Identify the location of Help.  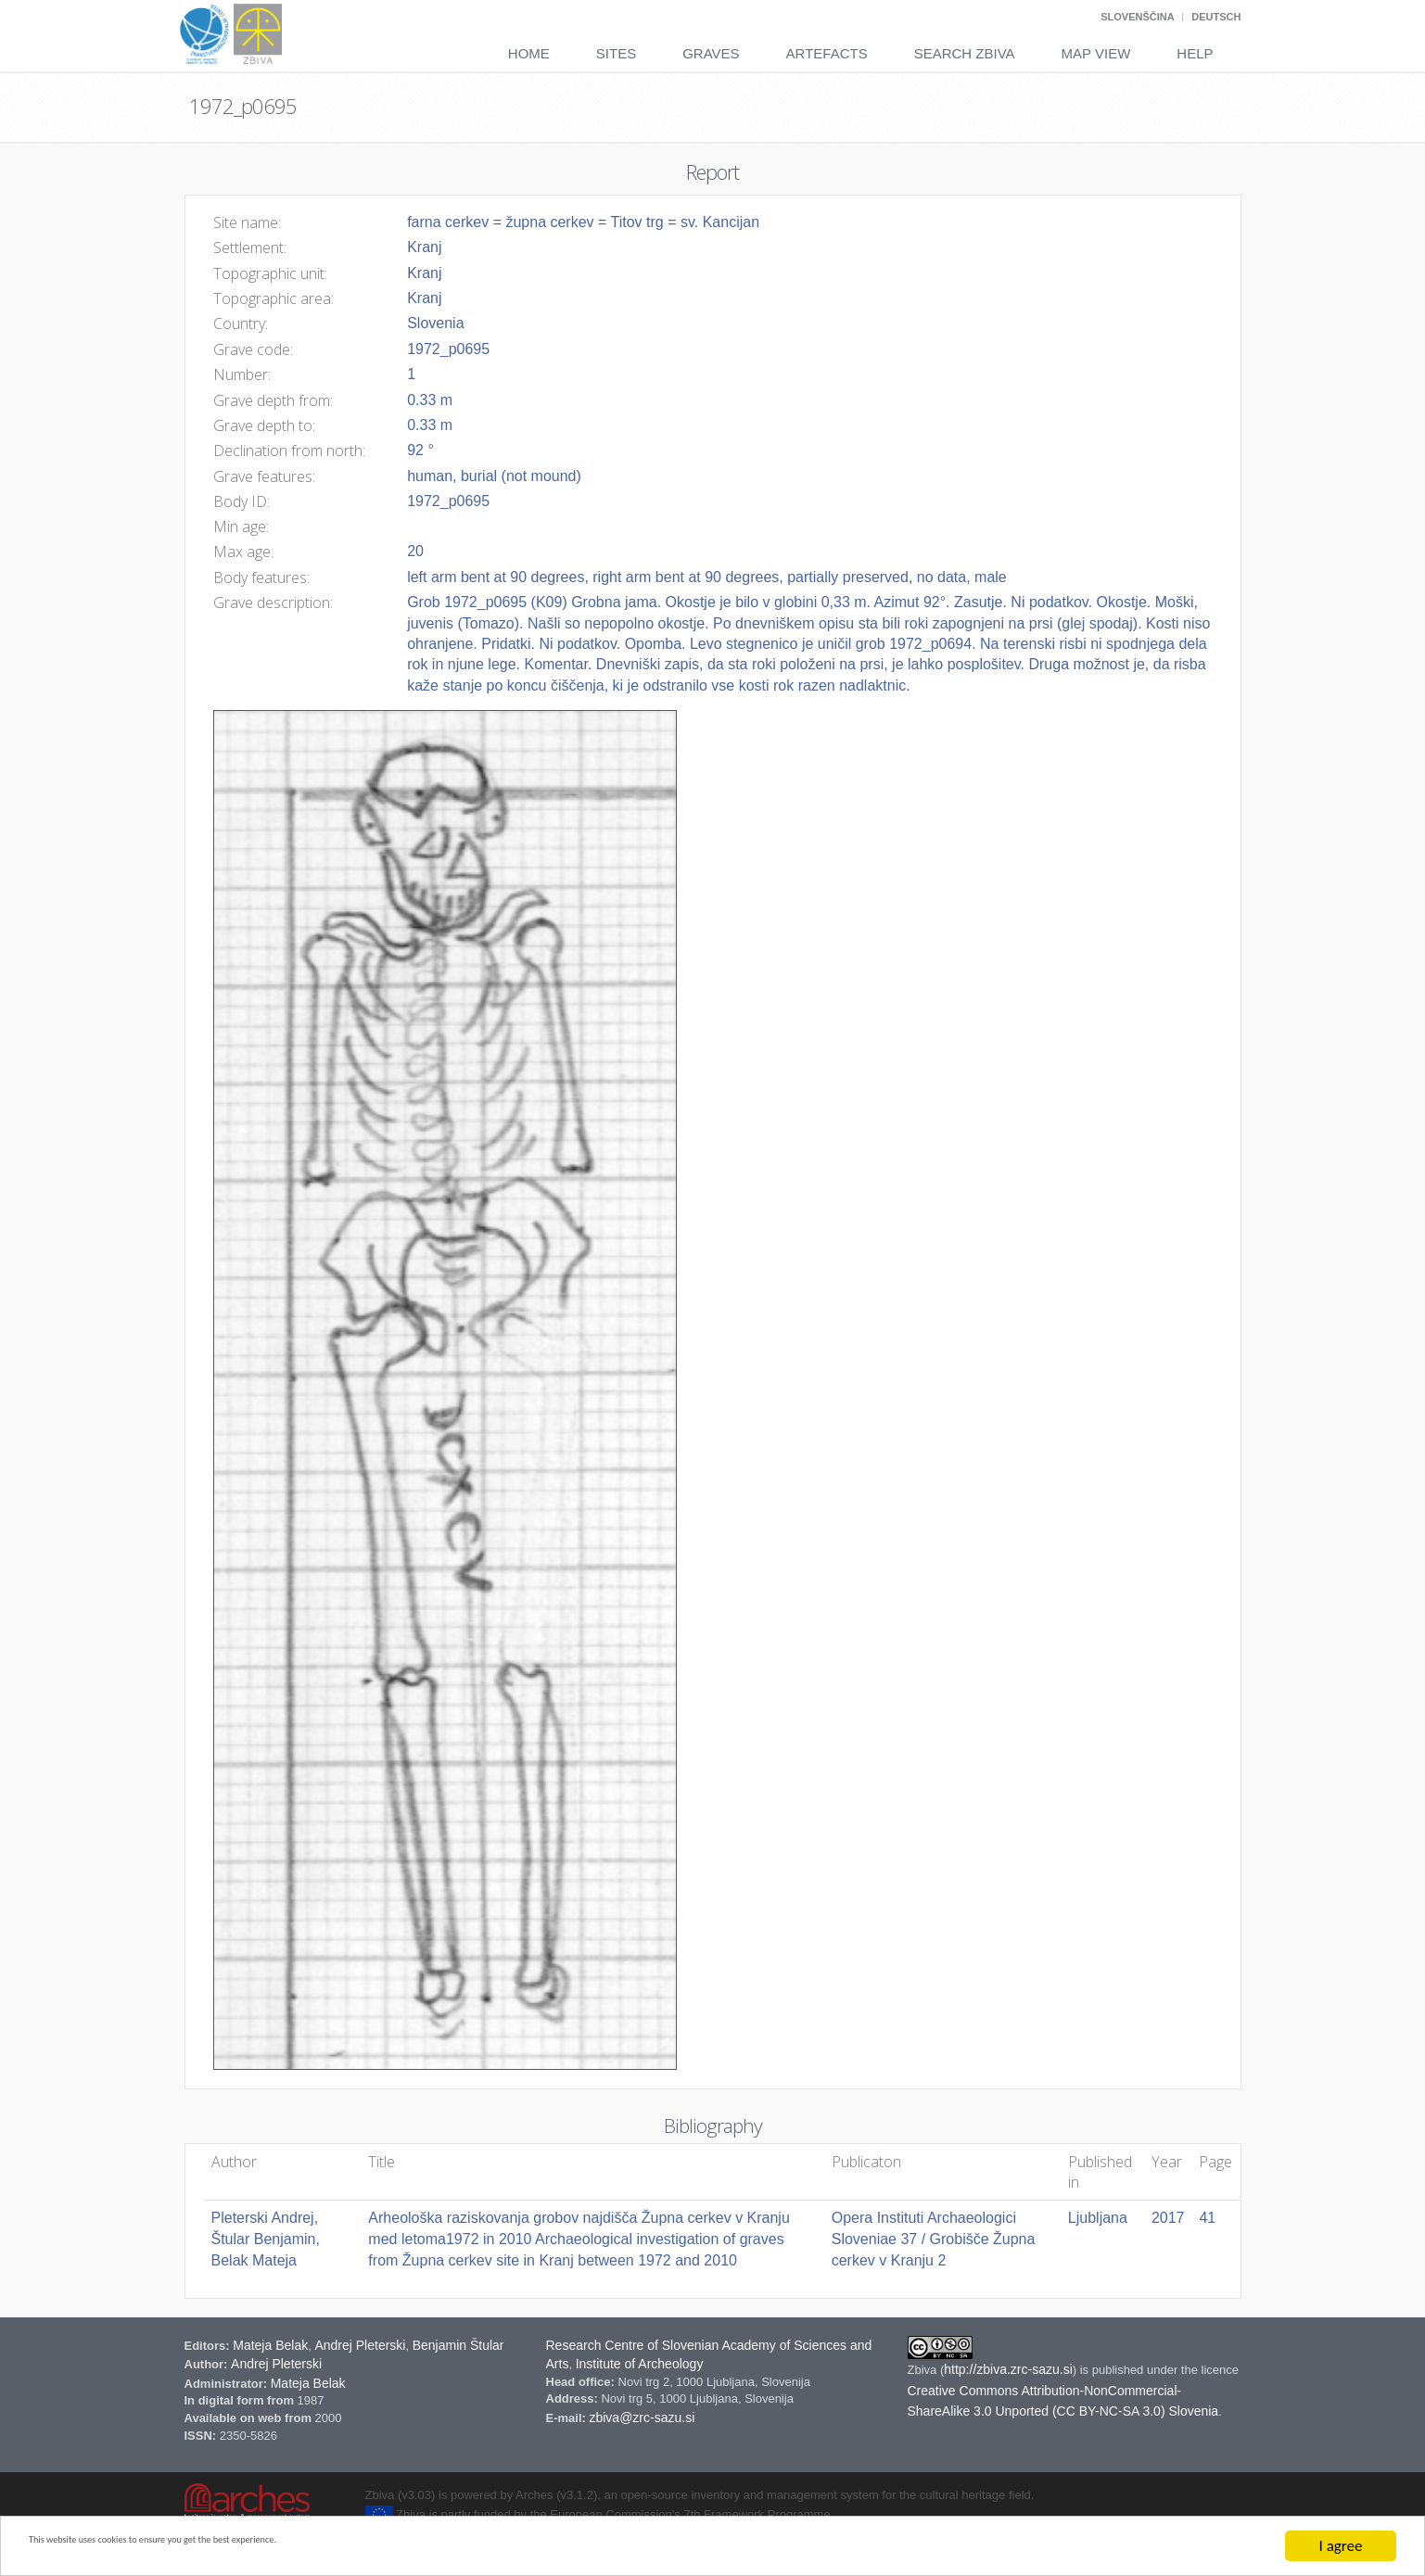
(1195, 53).